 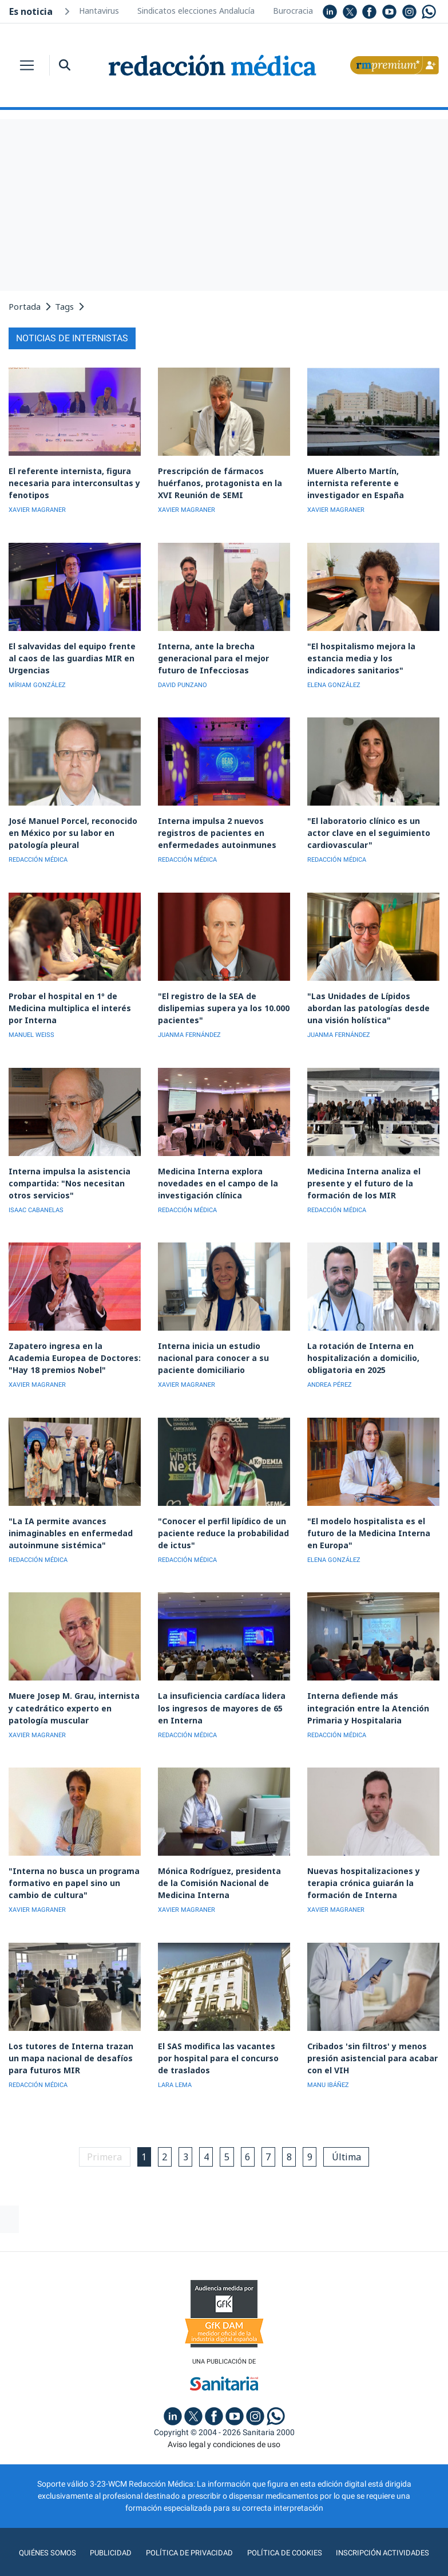 What do you see at coordinates (224, 1343) in the screenshot?
I see `Interna inicia un estudio nacional para conocer a su paciente domiciliario` at bounding box center [224, 1343].